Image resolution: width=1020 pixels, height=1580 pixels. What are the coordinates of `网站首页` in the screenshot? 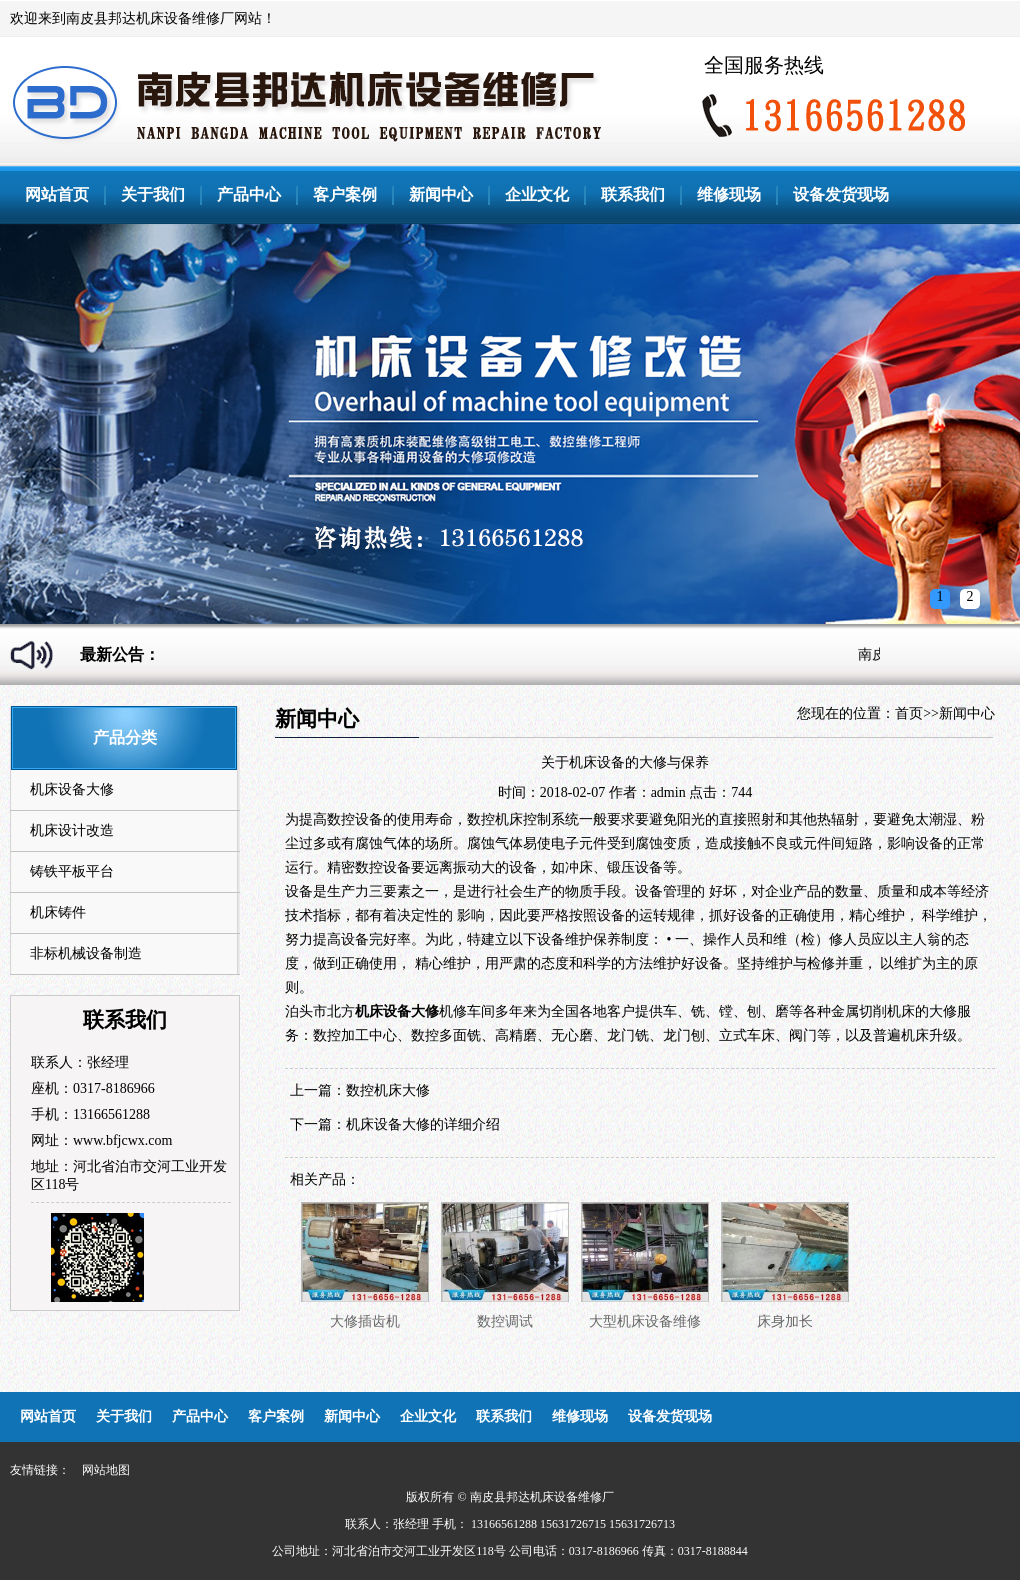 It's located at (57, 194).